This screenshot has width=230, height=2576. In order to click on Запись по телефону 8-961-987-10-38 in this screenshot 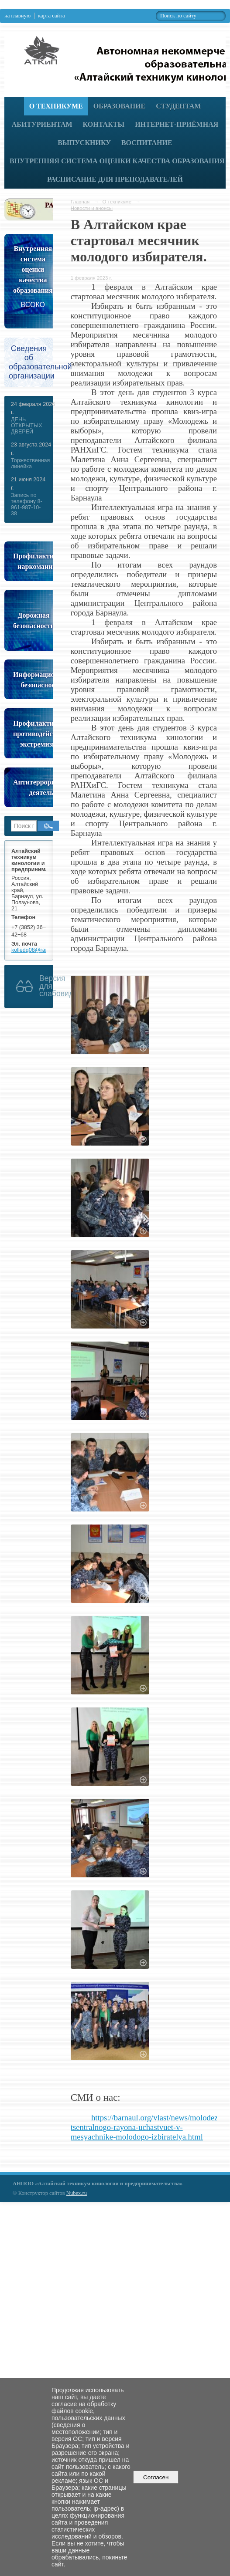, I will do `click(26, 504)`.